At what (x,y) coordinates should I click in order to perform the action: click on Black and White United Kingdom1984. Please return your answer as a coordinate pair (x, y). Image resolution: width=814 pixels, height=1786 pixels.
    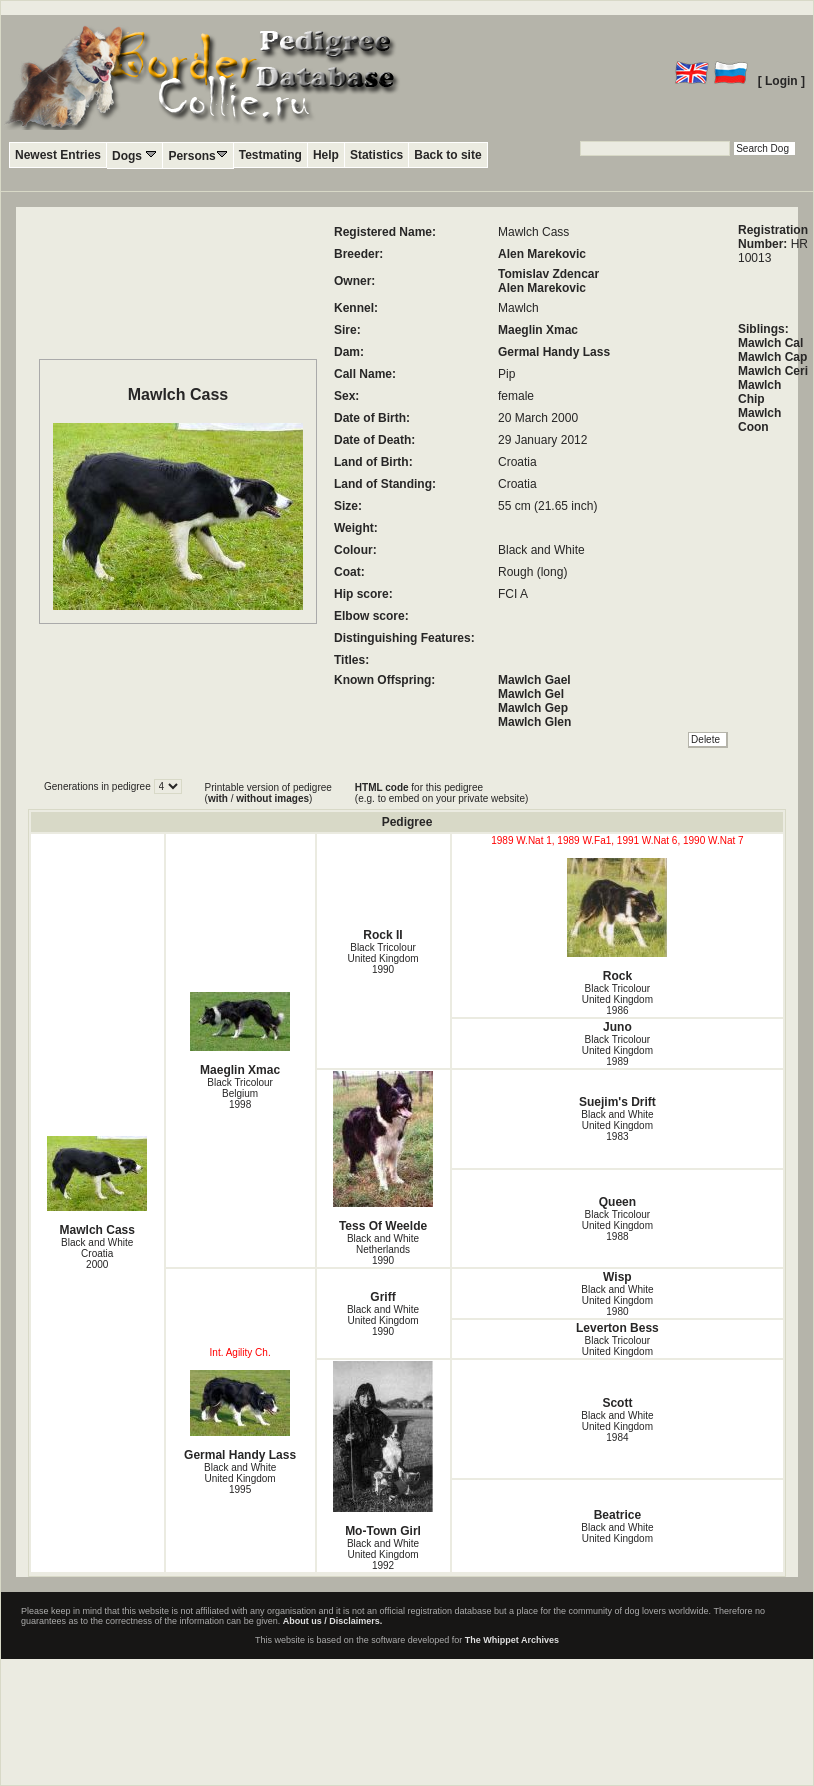
    Looking at the image, I should click on (617, 1426).